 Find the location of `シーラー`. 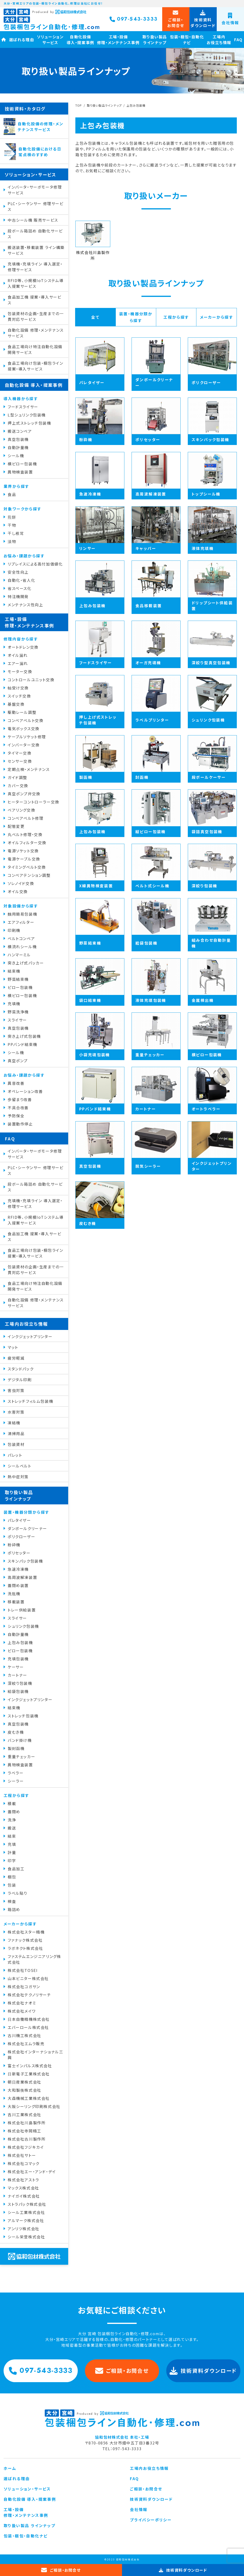

シーラー is located at coordinates (16, 1781).